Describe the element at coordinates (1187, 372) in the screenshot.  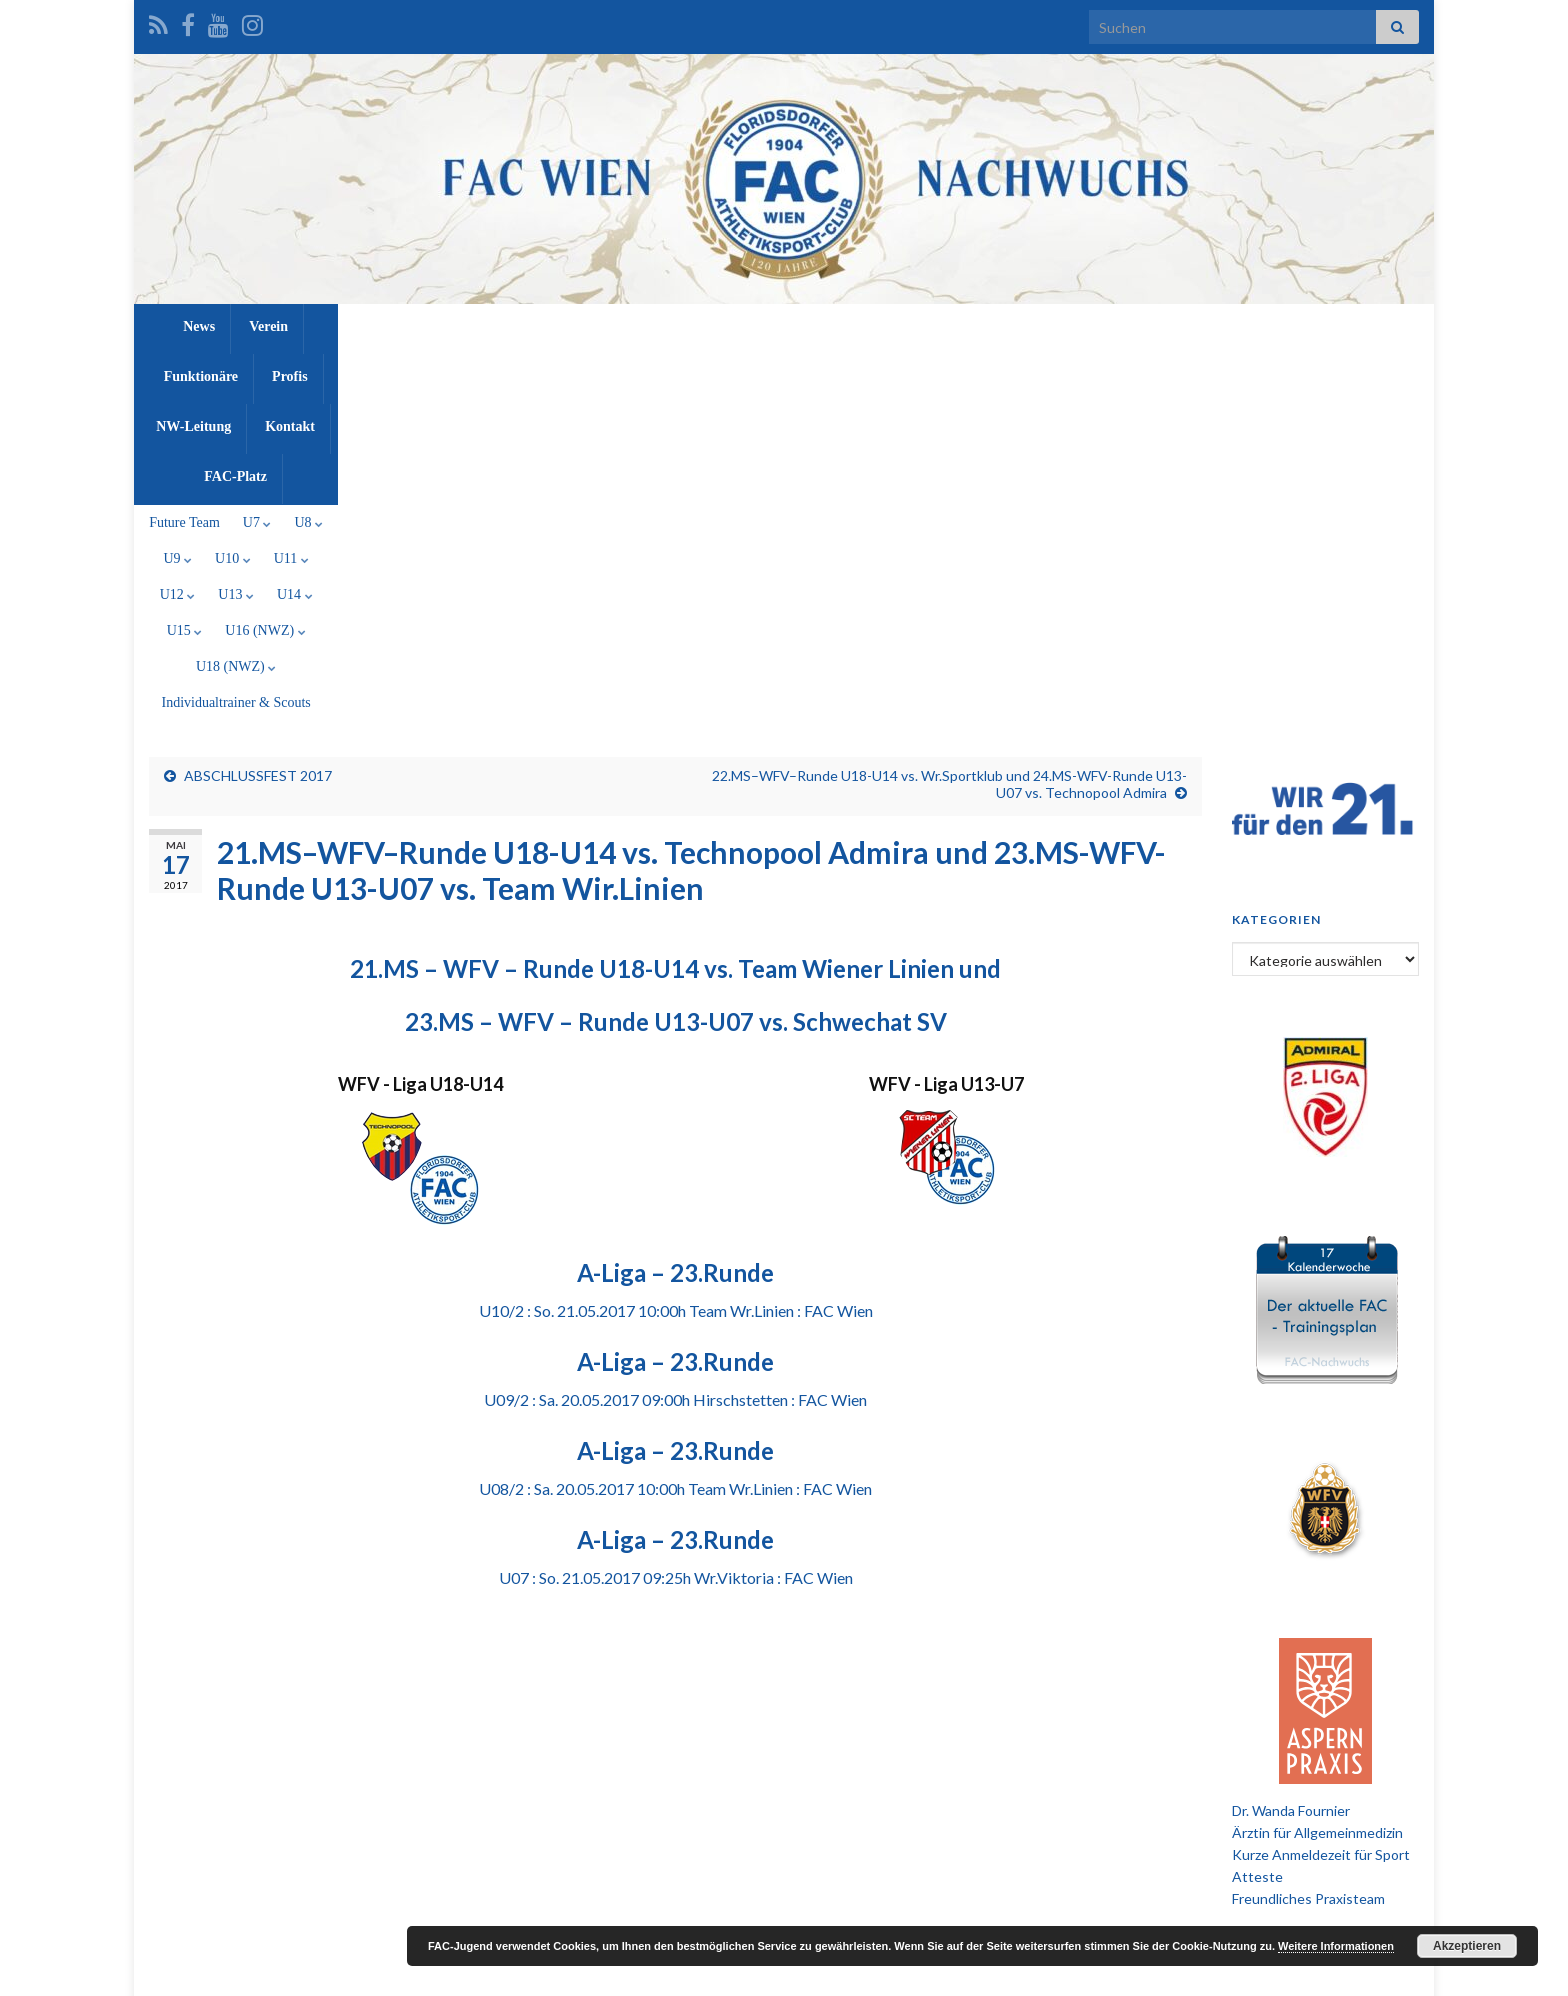
I see `Individualtrainer & Scouts` at that location.